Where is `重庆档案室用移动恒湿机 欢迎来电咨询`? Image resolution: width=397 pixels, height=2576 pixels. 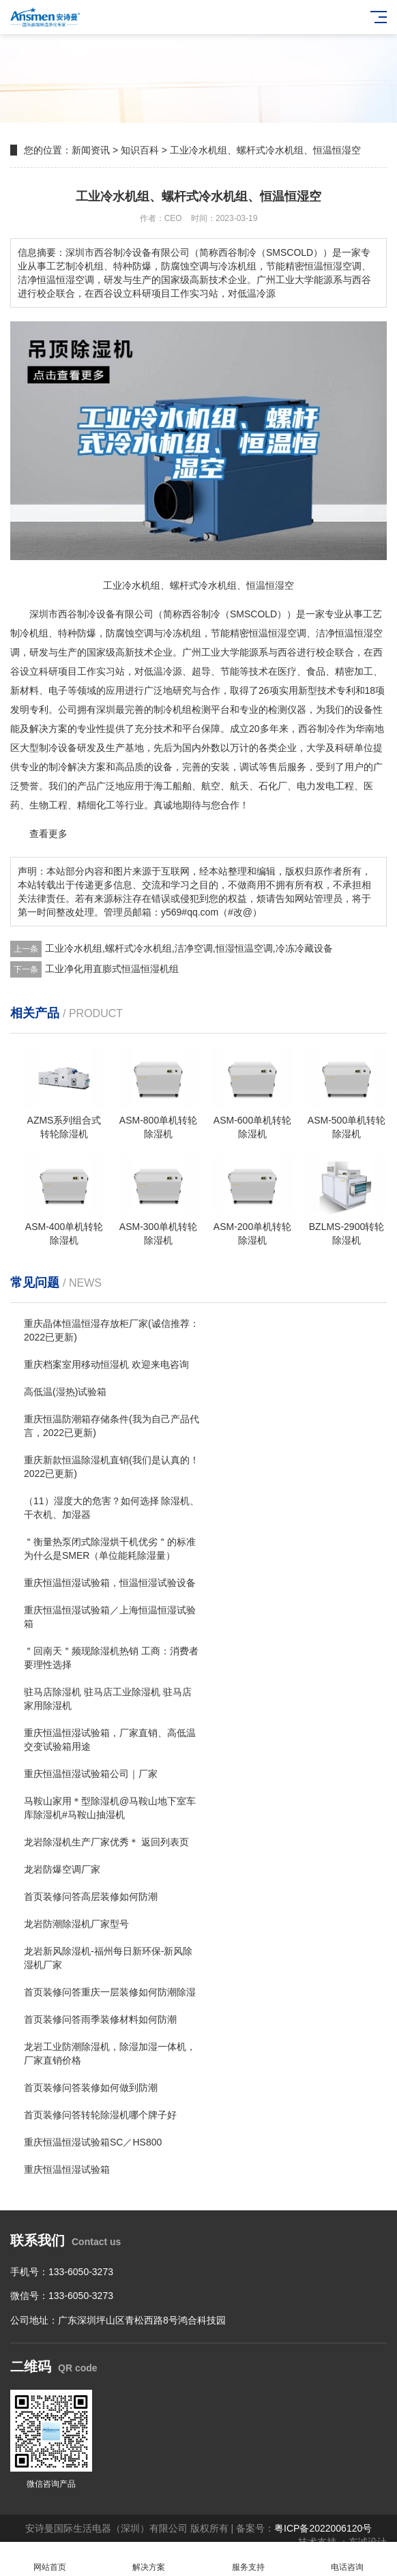
重庆档案室用移动恒湿机 欢迎来电咨询 is located at coordinates (106, 1364).